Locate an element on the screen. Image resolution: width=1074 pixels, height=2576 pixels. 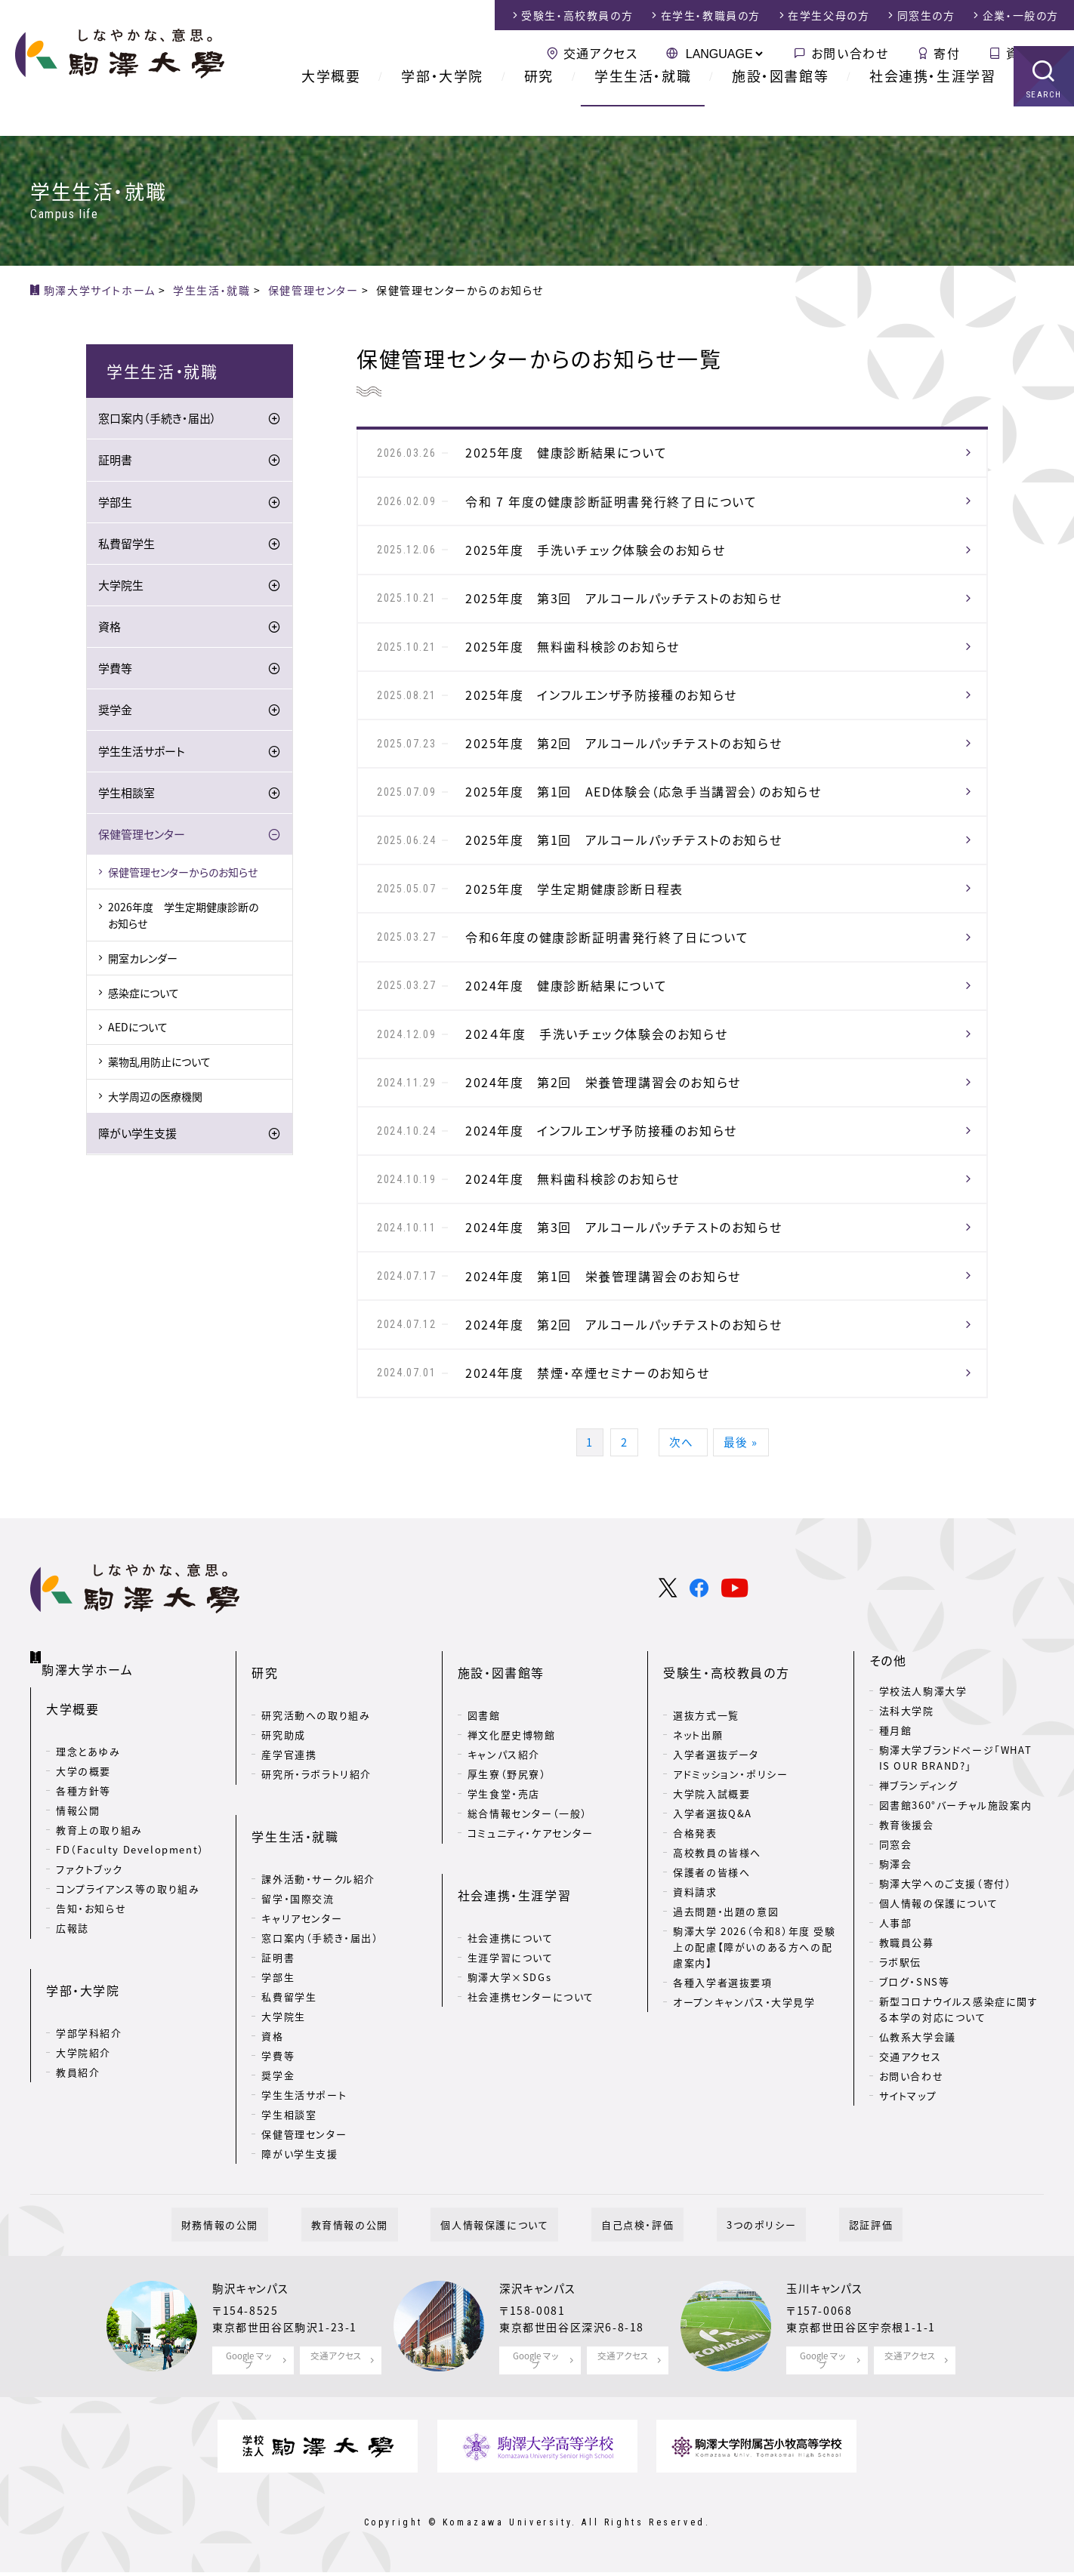
財務情報の公開 is located at coordinates (268, 2233).